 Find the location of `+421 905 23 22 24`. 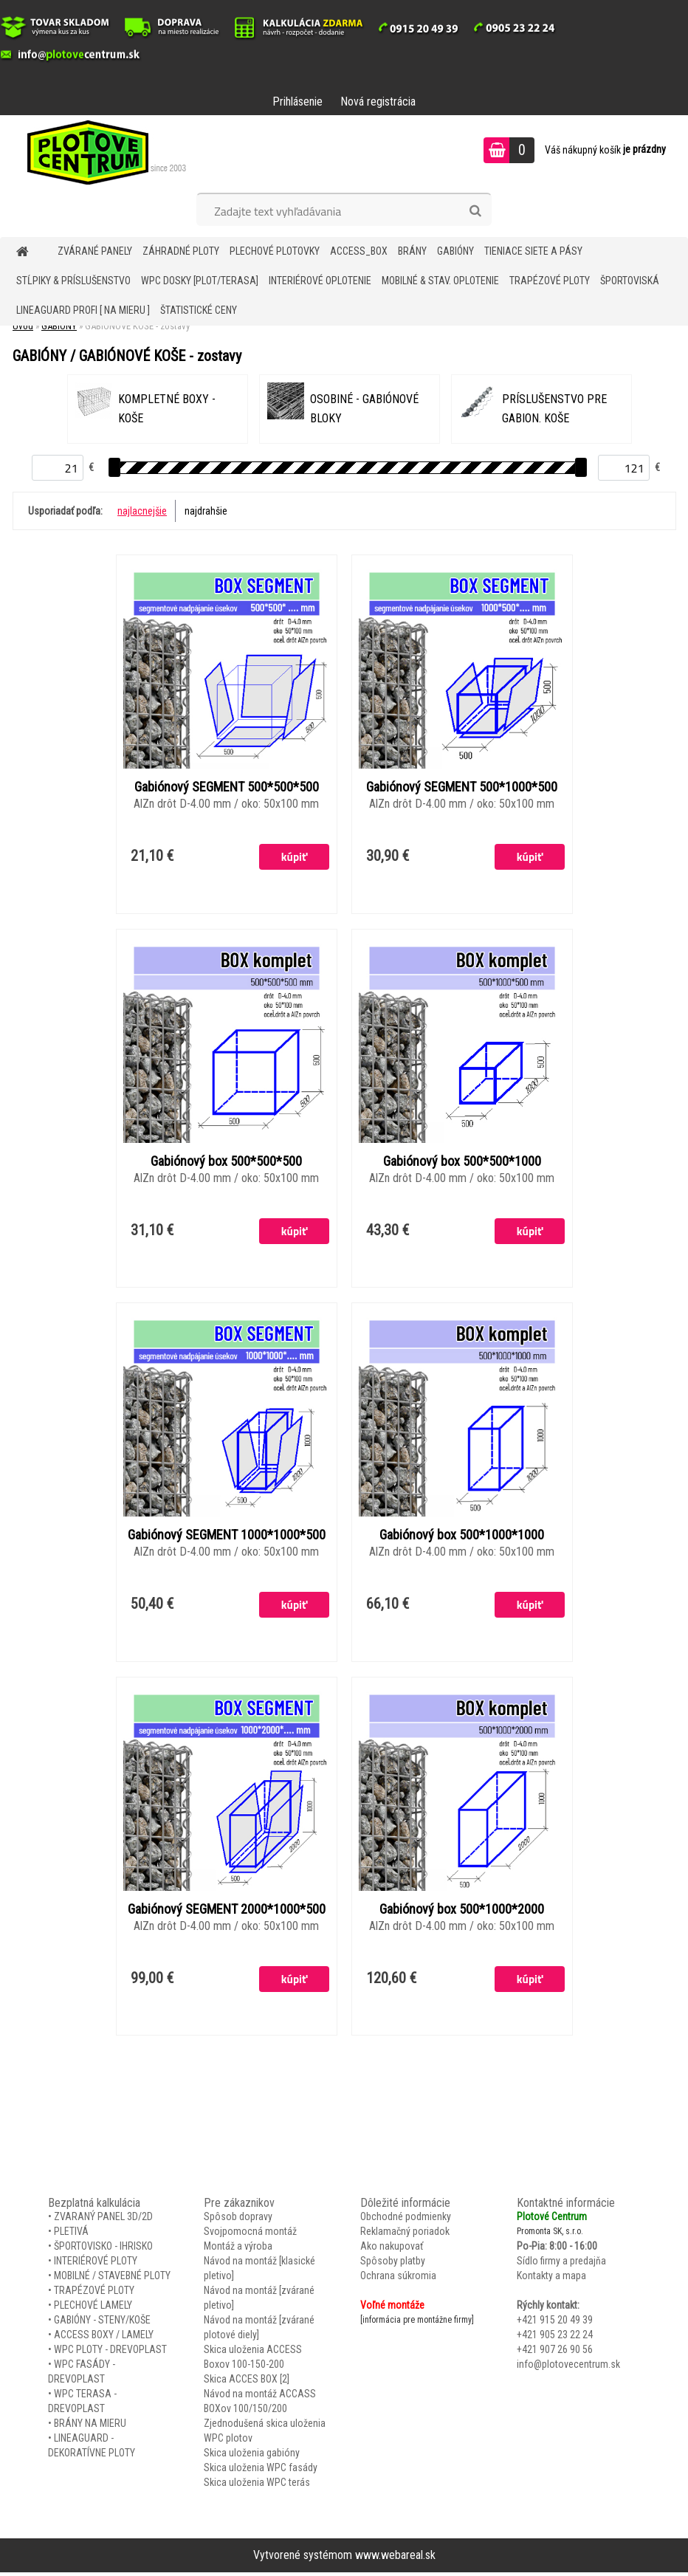

+421 905 23 22 24 is located at coordinates (555, 2339).